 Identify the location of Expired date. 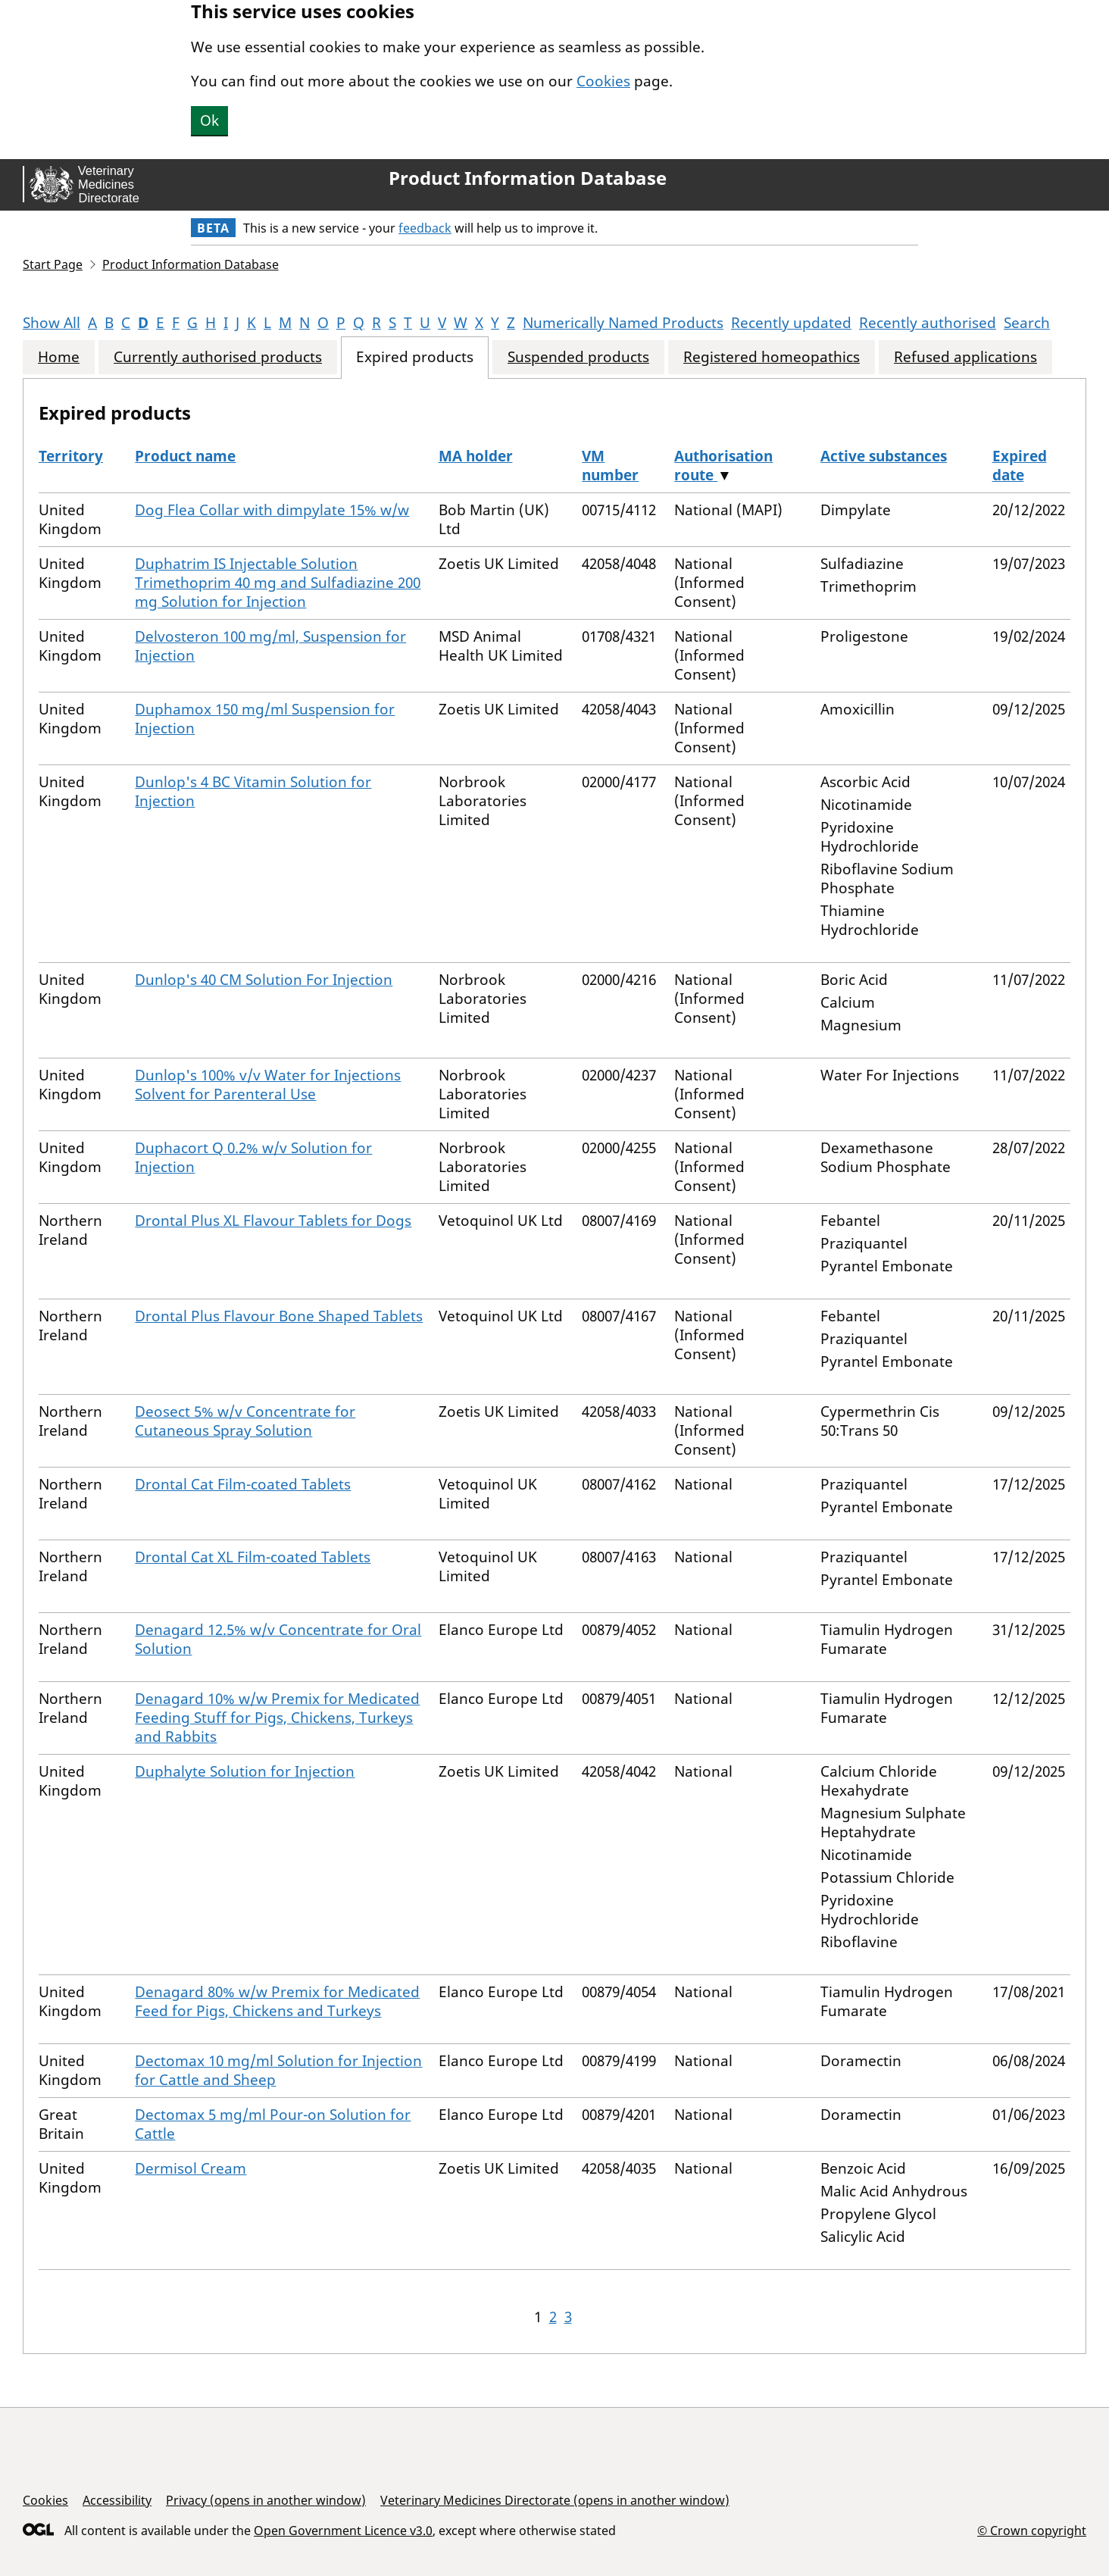
(1019, 465).